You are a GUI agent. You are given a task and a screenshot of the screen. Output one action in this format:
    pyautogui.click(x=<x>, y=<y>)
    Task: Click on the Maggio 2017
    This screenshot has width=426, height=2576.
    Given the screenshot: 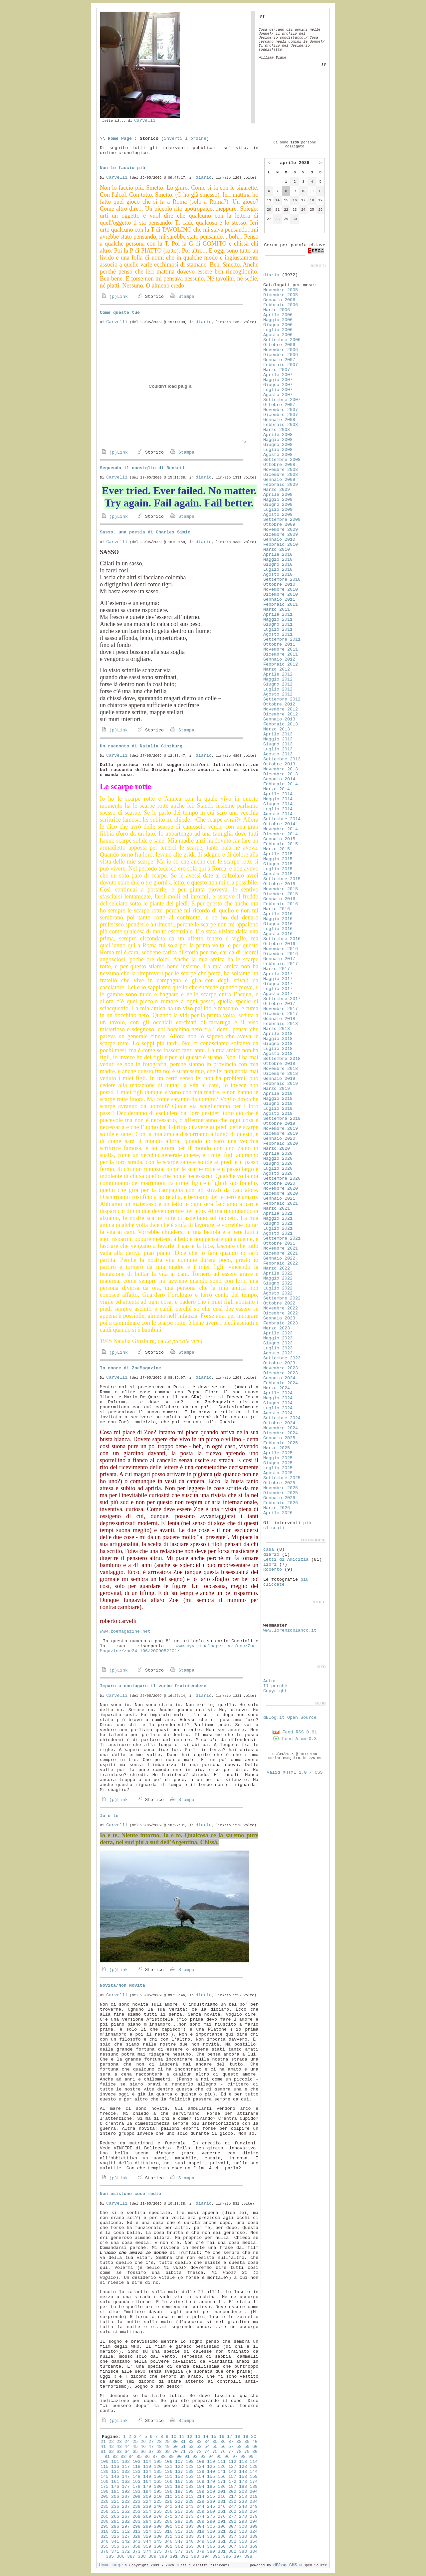 What is the action you would take?
    pyautogui.click(x=278, y=978)
    